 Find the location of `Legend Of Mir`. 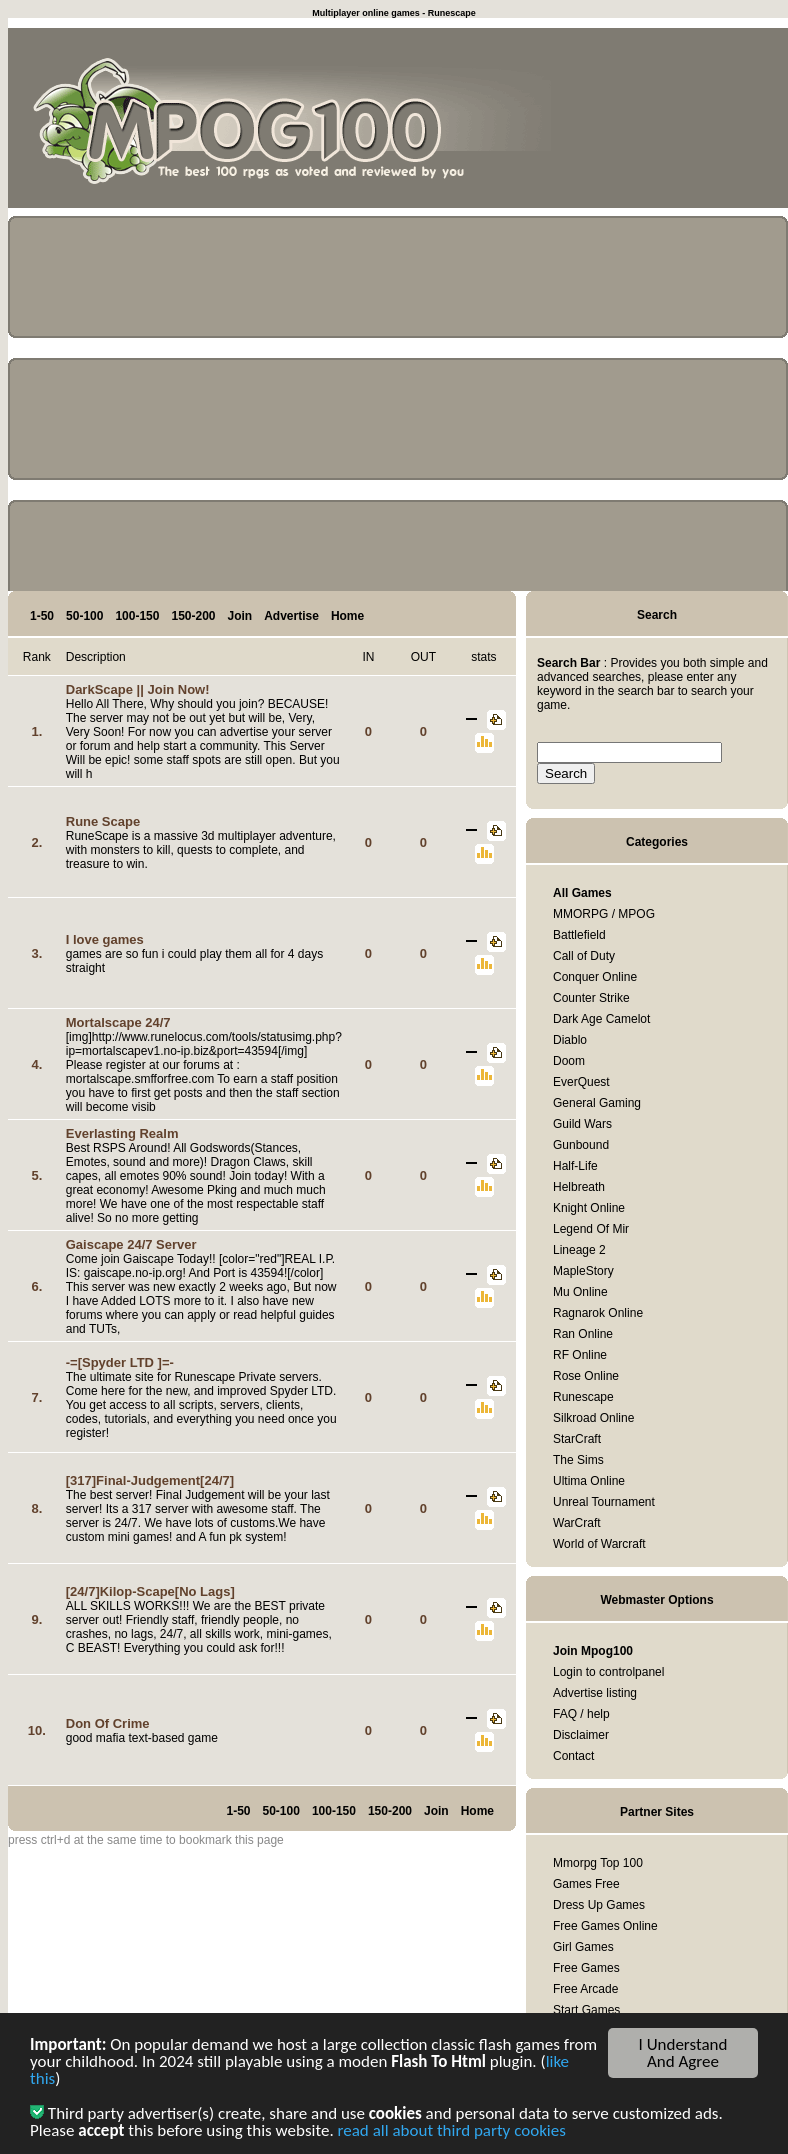

Legend Of Mir is located at coordinates (591, 1229).